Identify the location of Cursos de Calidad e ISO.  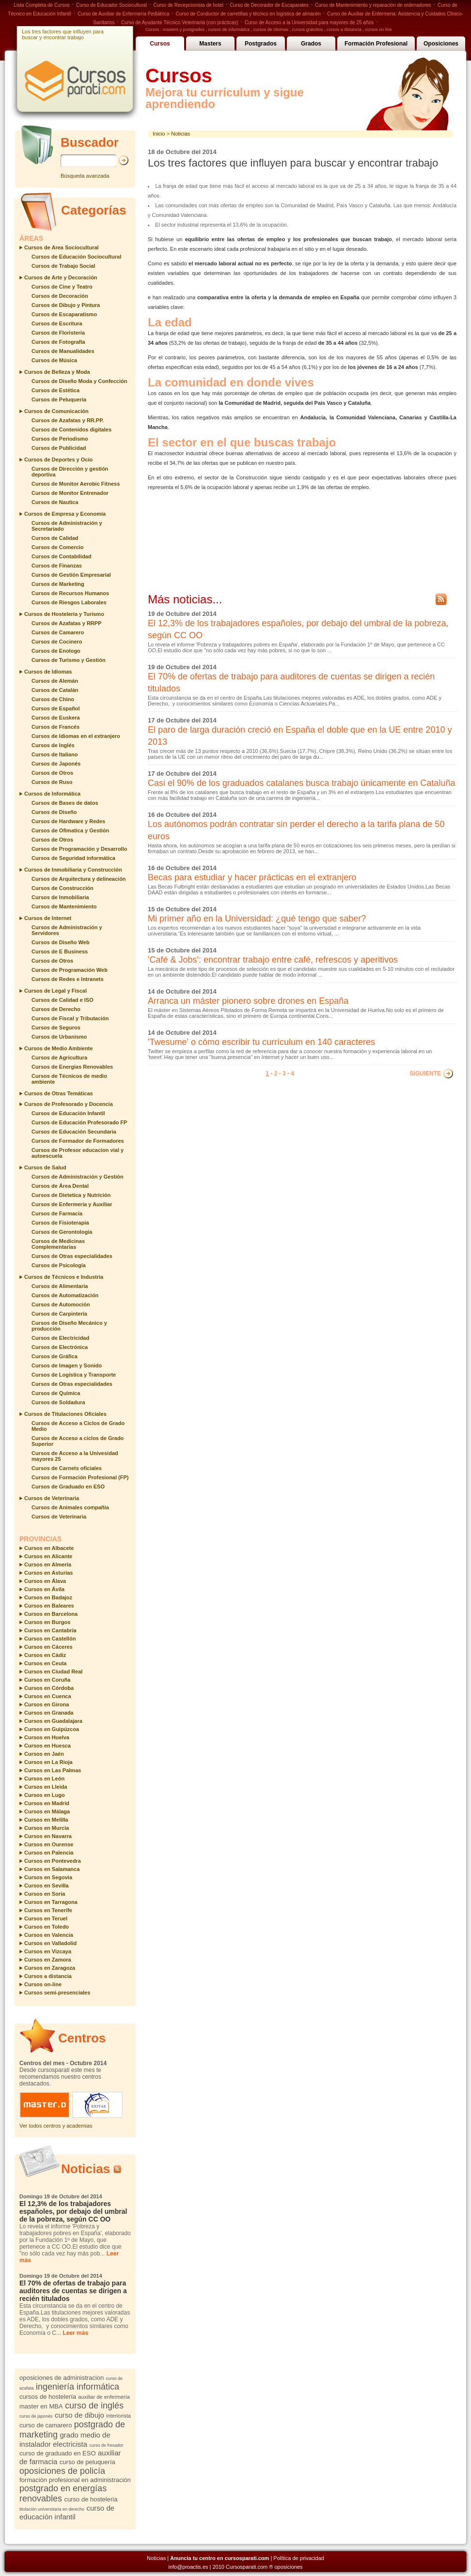
(62, 1000).